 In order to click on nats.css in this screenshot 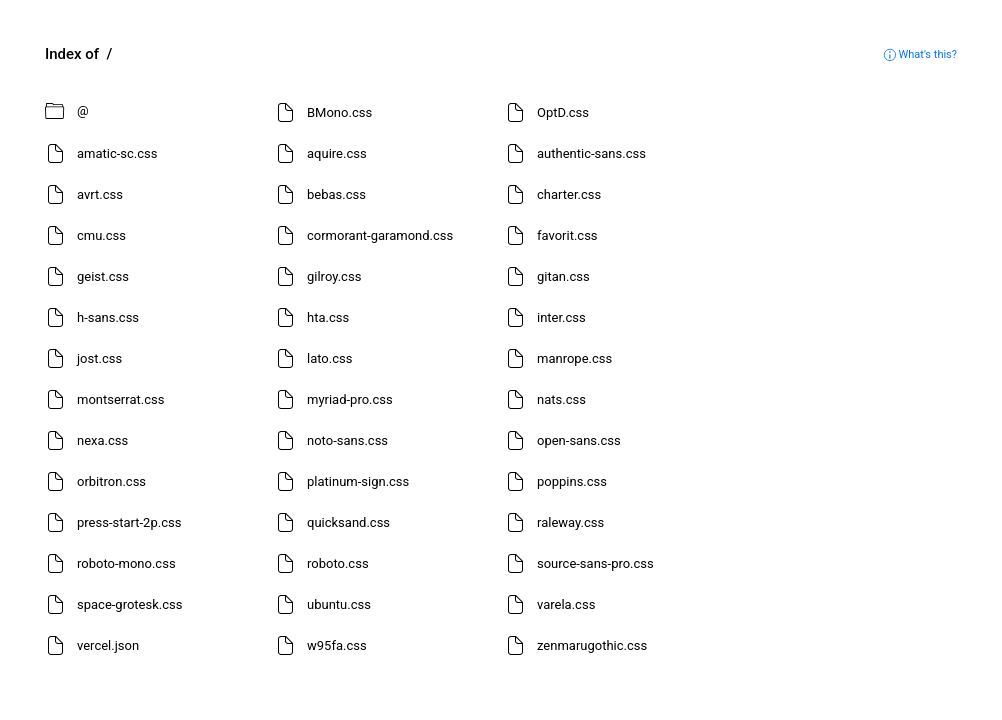, I will do `click(561, 399)`.